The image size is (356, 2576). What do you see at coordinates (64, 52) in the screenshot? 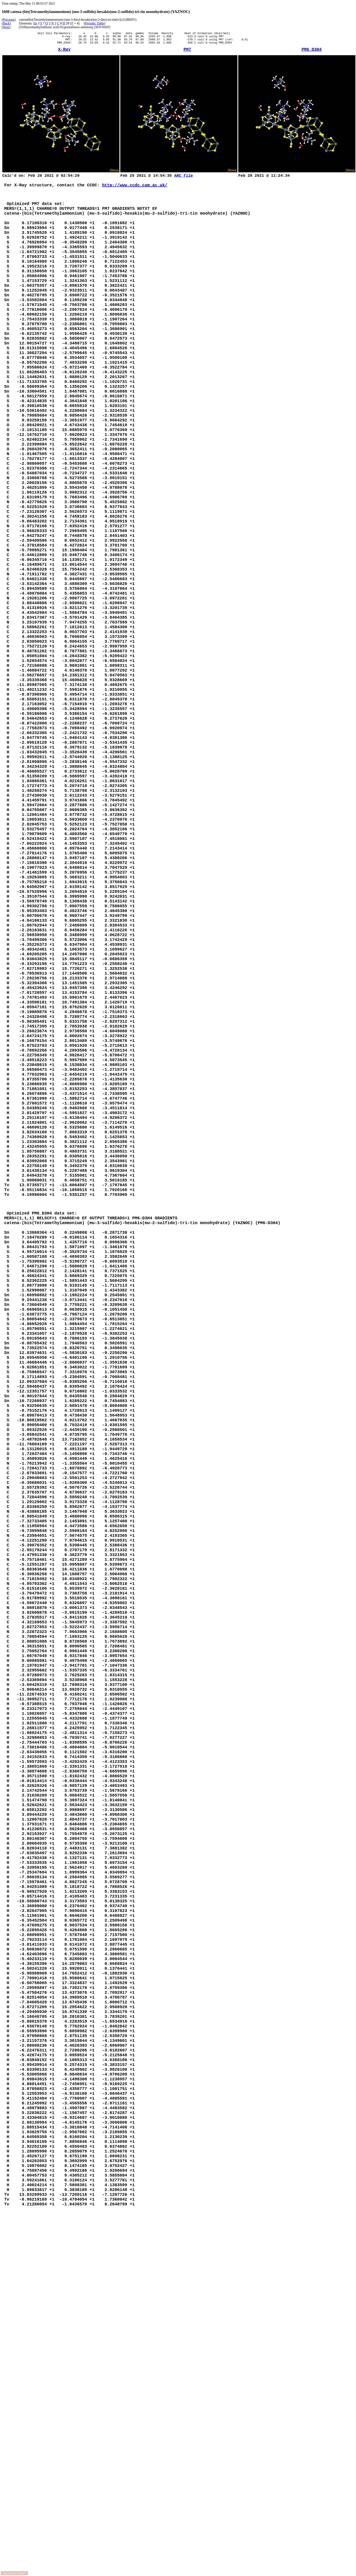
I see `X-Ray` at bounding box center [64, 52].